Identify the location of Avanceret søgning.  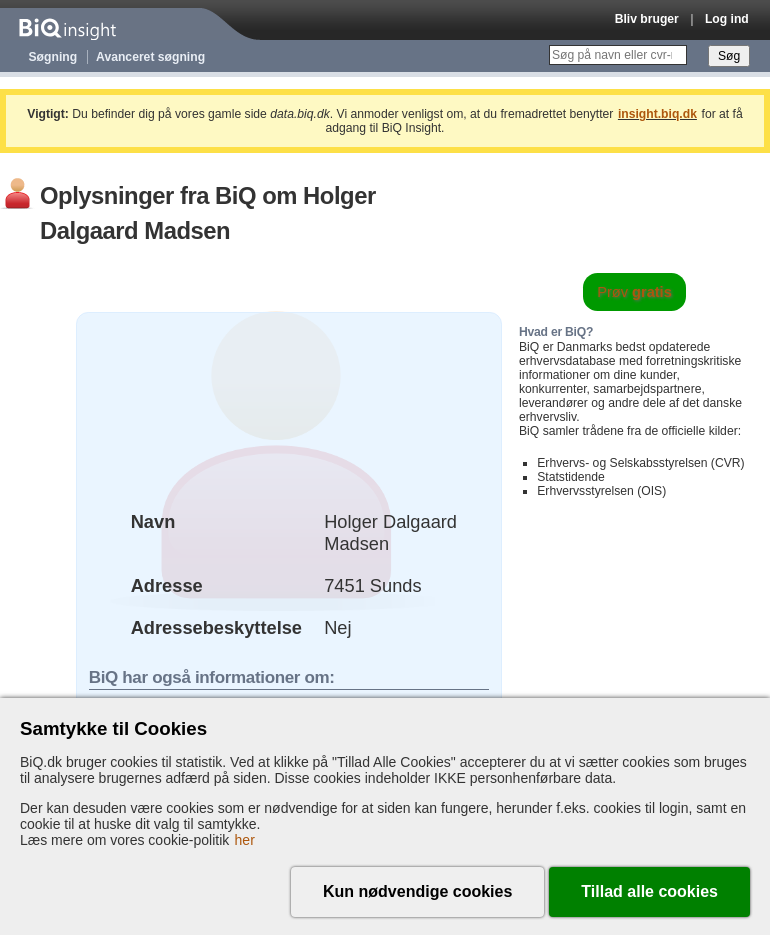
(150, 57).